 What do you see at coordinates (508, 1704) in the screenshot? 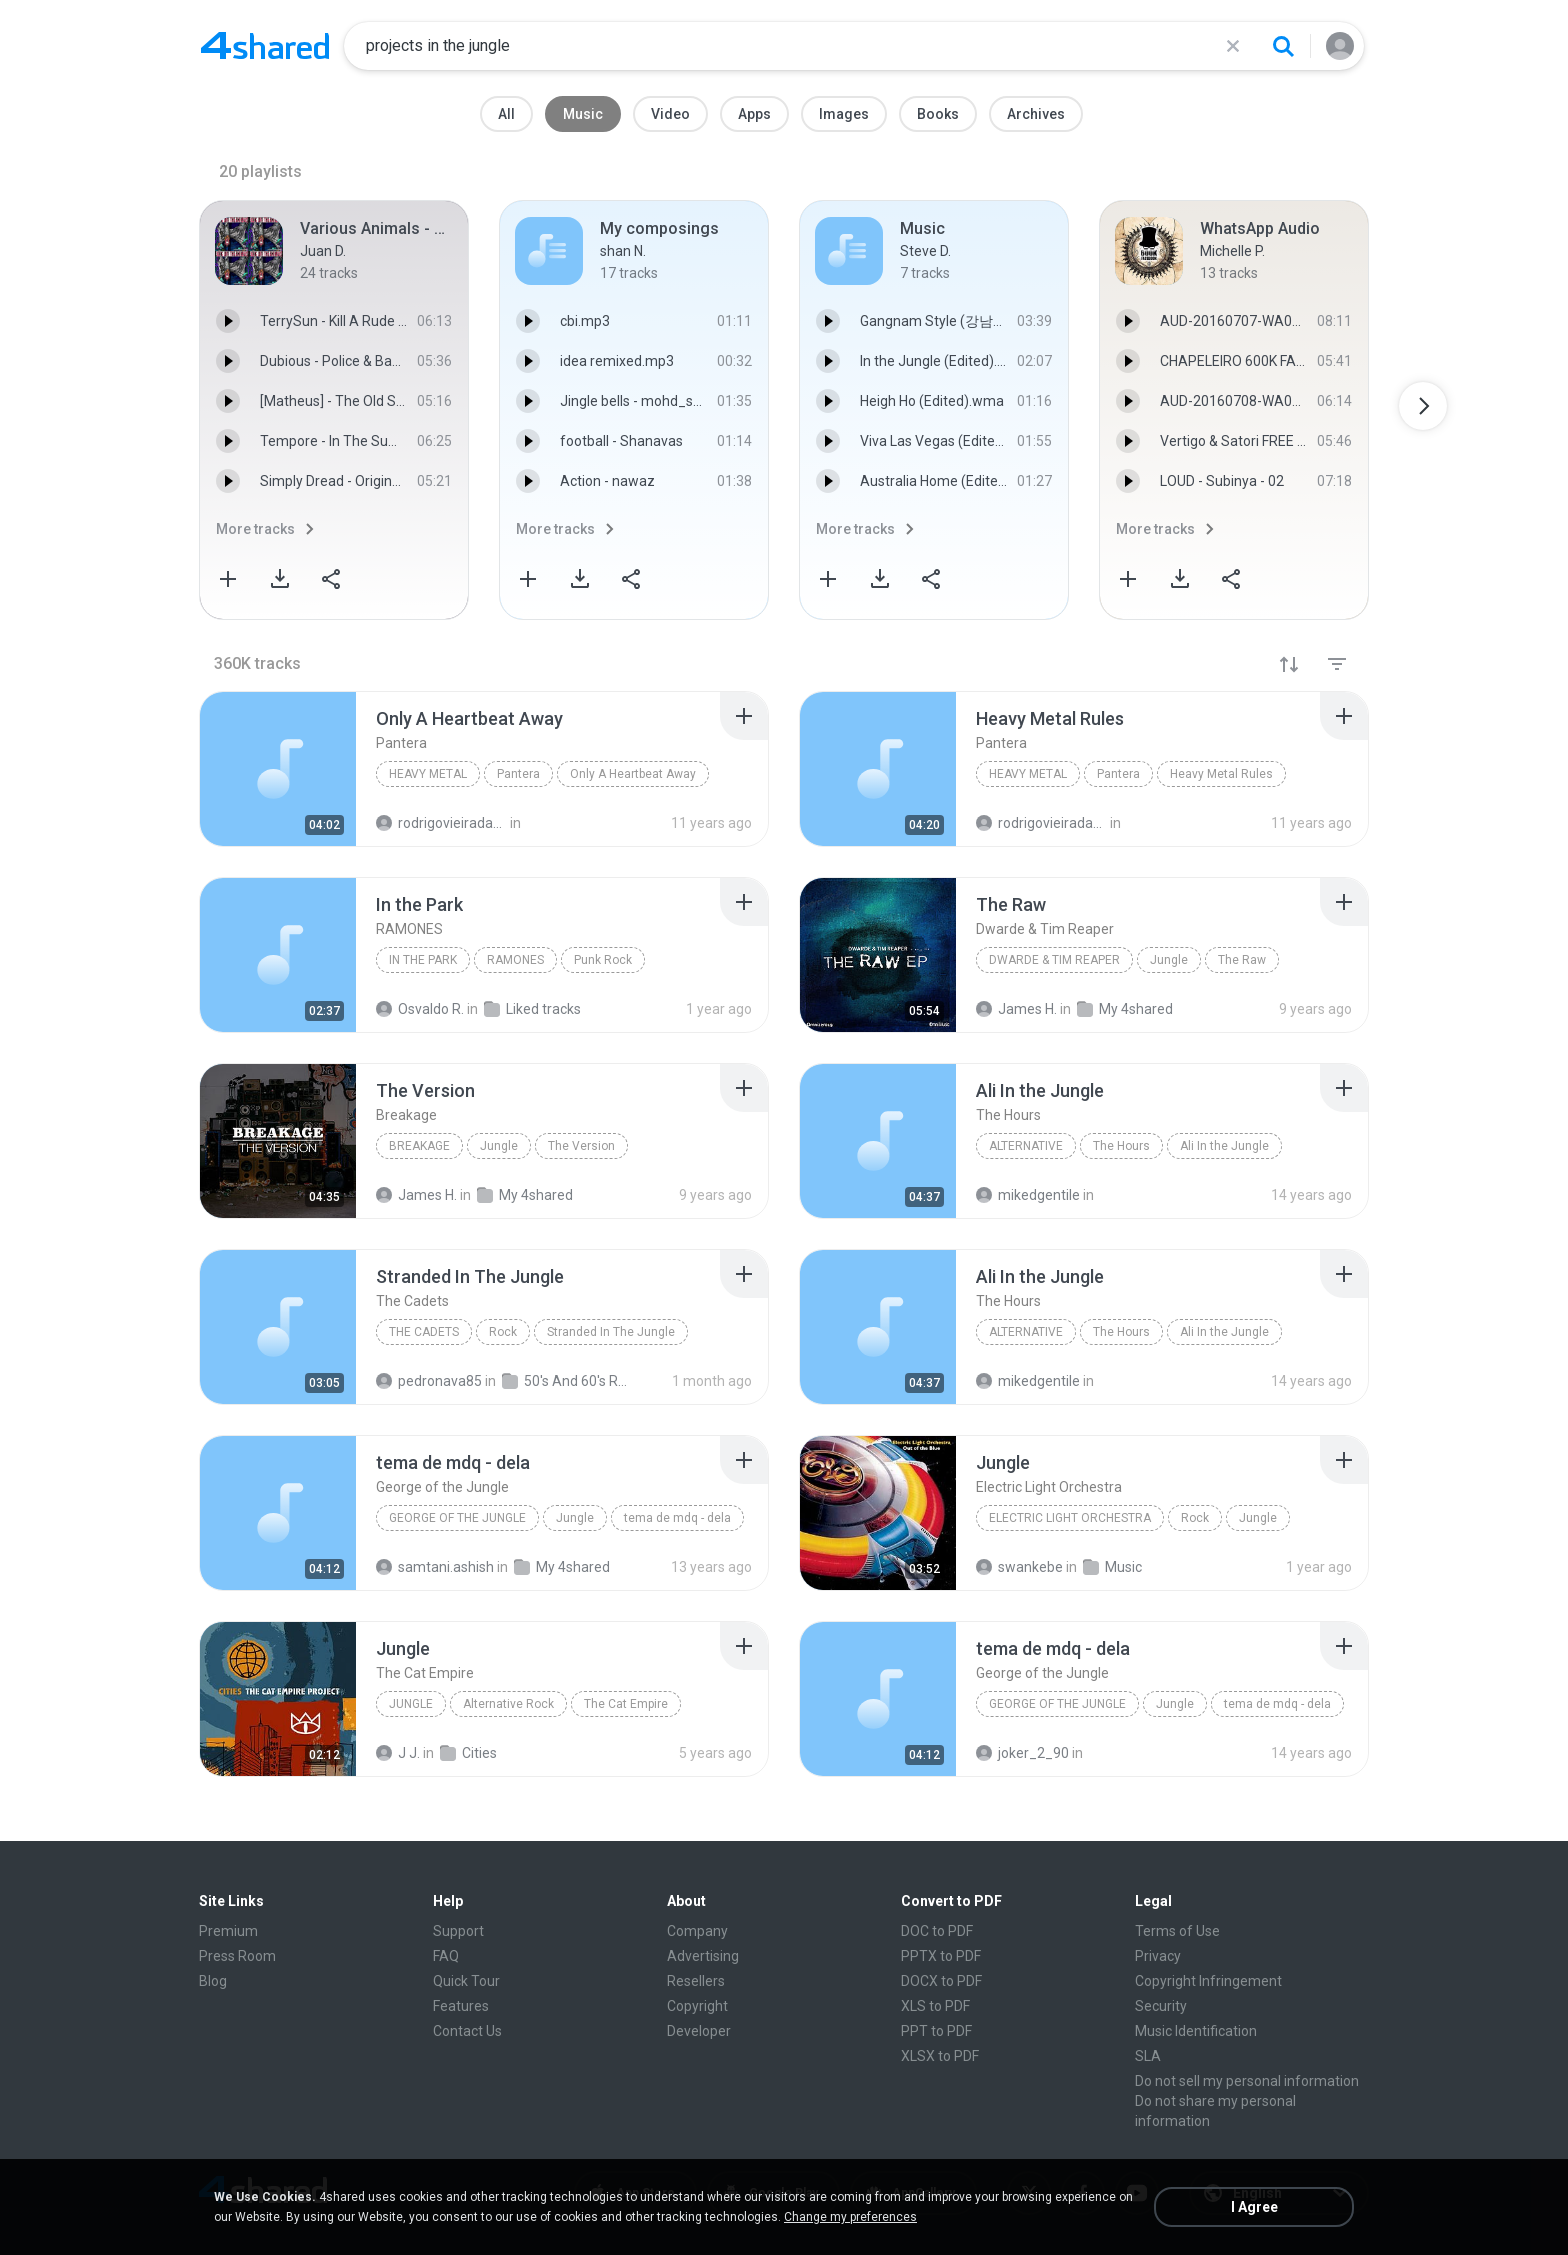
I see `Alternative Rock` at bounding box center [508, 1704].